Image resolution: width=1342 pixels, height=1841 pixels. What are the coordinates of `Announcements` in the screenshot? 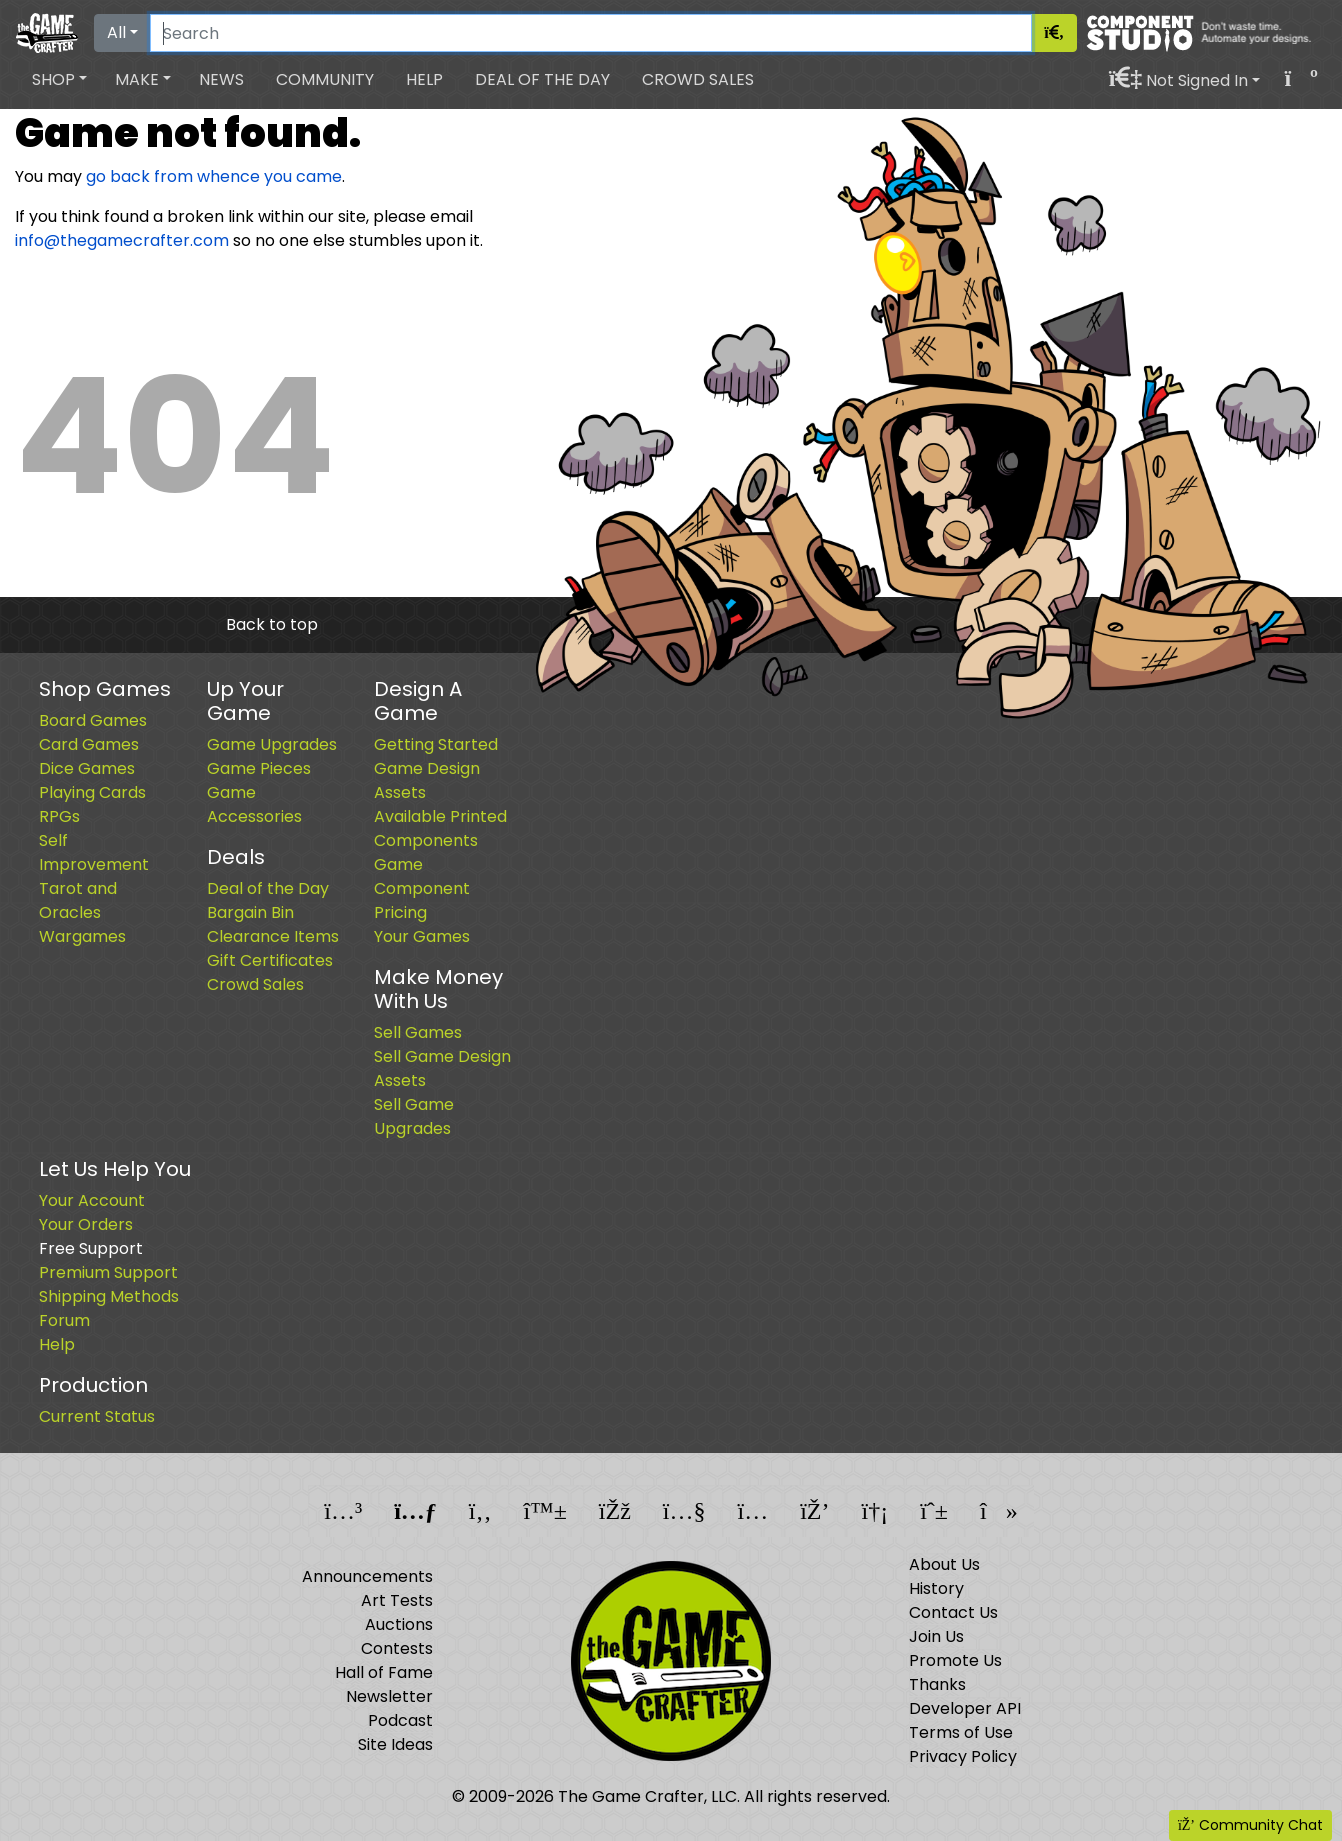 It's located at (367, 1576).